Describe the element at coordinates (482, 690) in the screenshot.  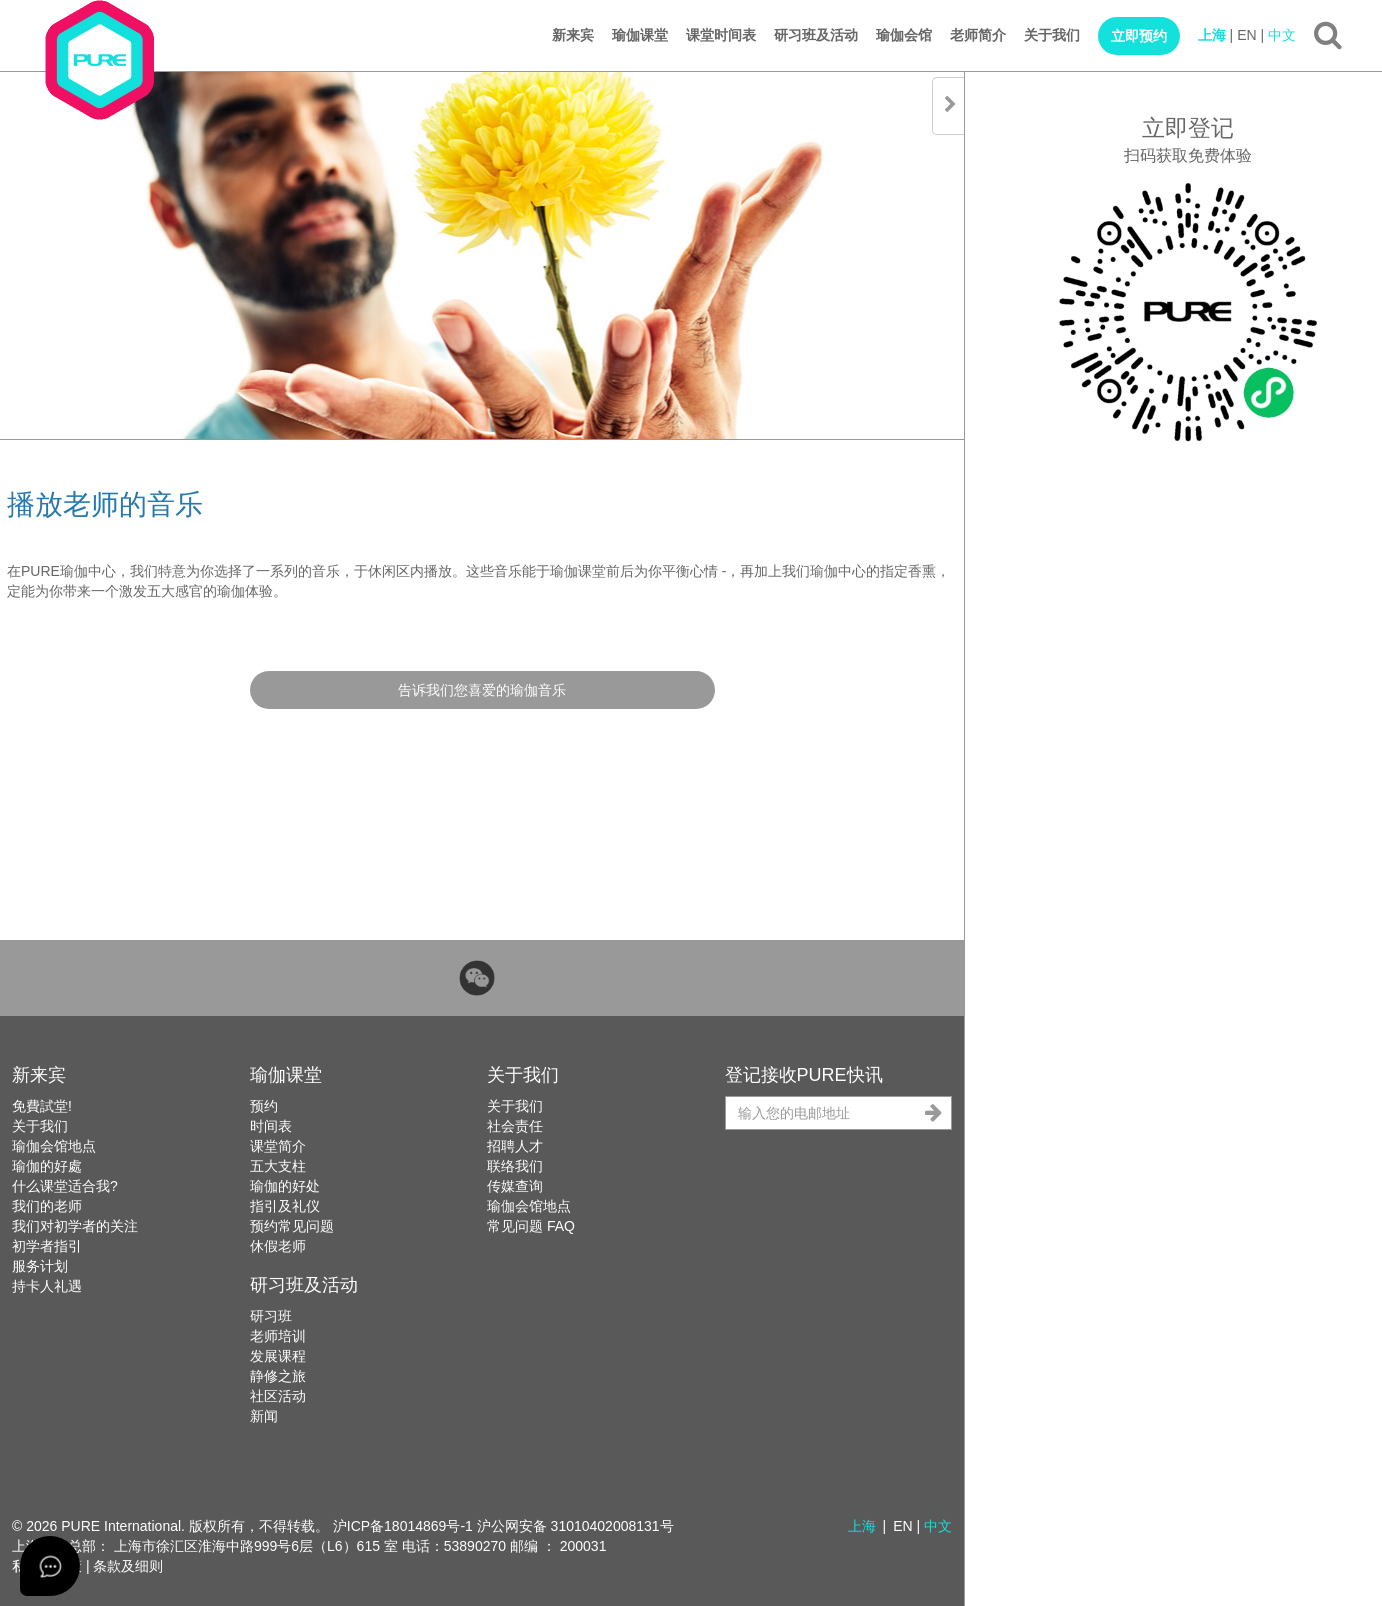
I see `告诉我们您喜爱的瑜伽音乐` at that location.